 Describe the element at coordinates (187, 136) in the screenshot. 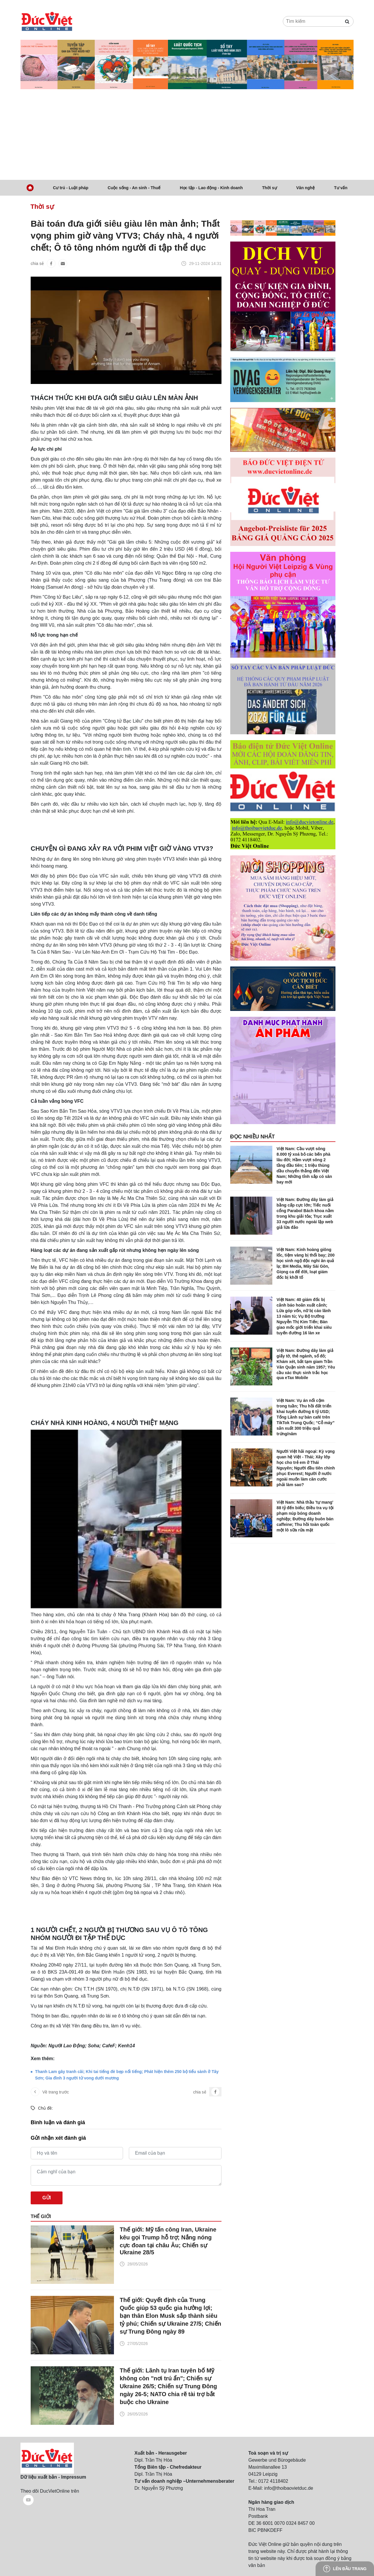

I see `[Advertisement]` at that location.